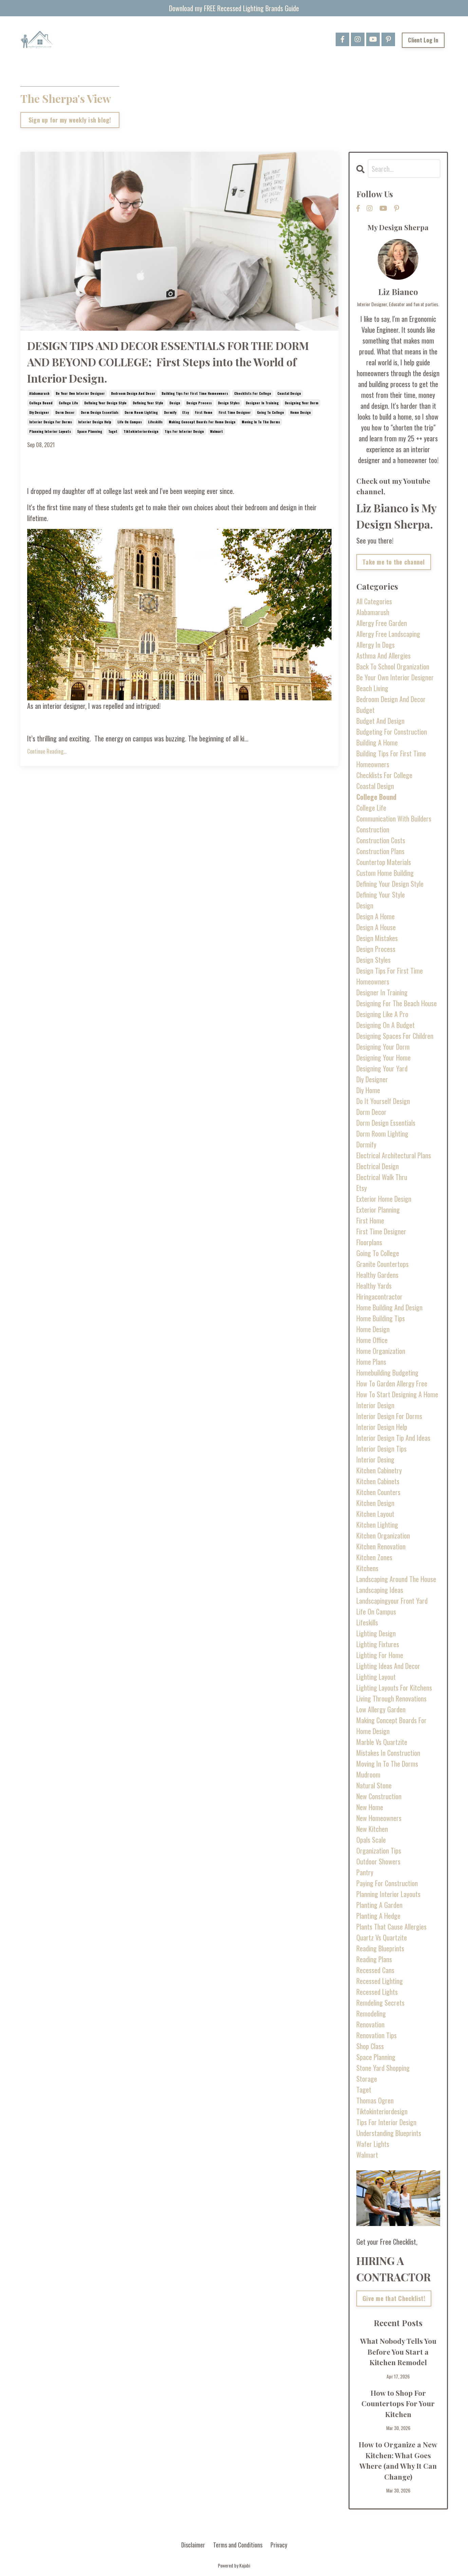 This screenshot has height=2576, width=468. What do you see at coordinates (383, 655) in the screenshot?
I see `asthma and allergies` at bounding box center [383, 655].